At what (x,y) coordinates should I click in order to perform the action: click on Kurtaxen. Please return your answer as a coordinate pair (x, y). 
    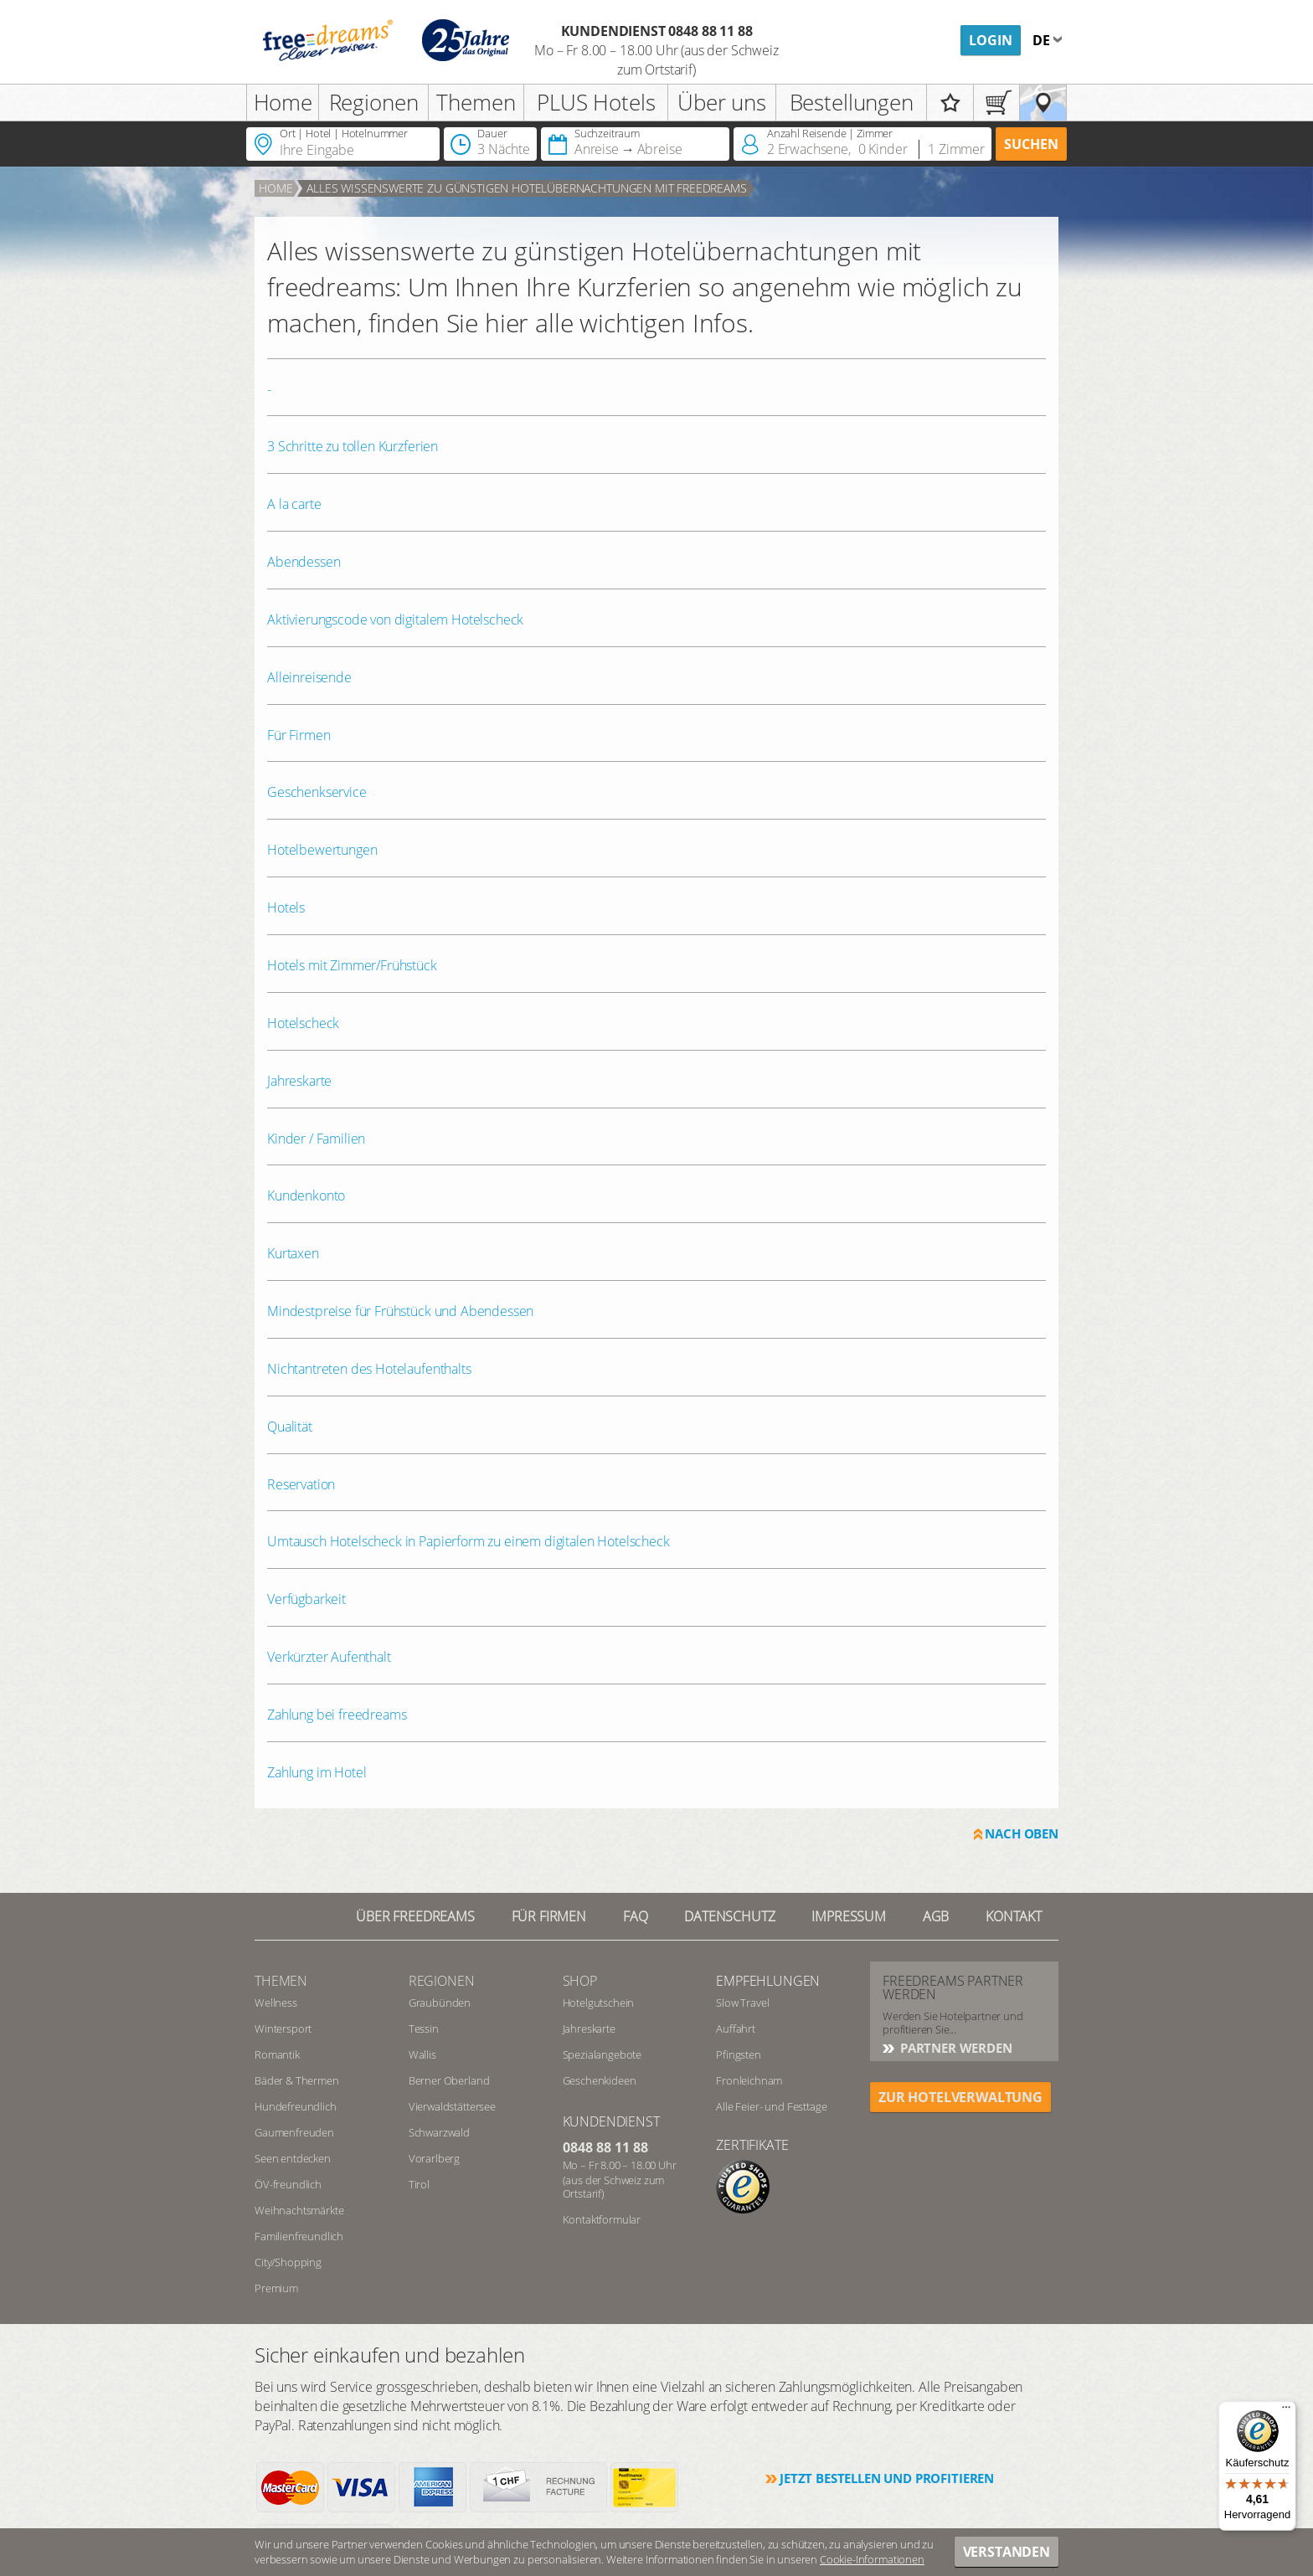
    Looking at the image, I should click on (293, 1253).